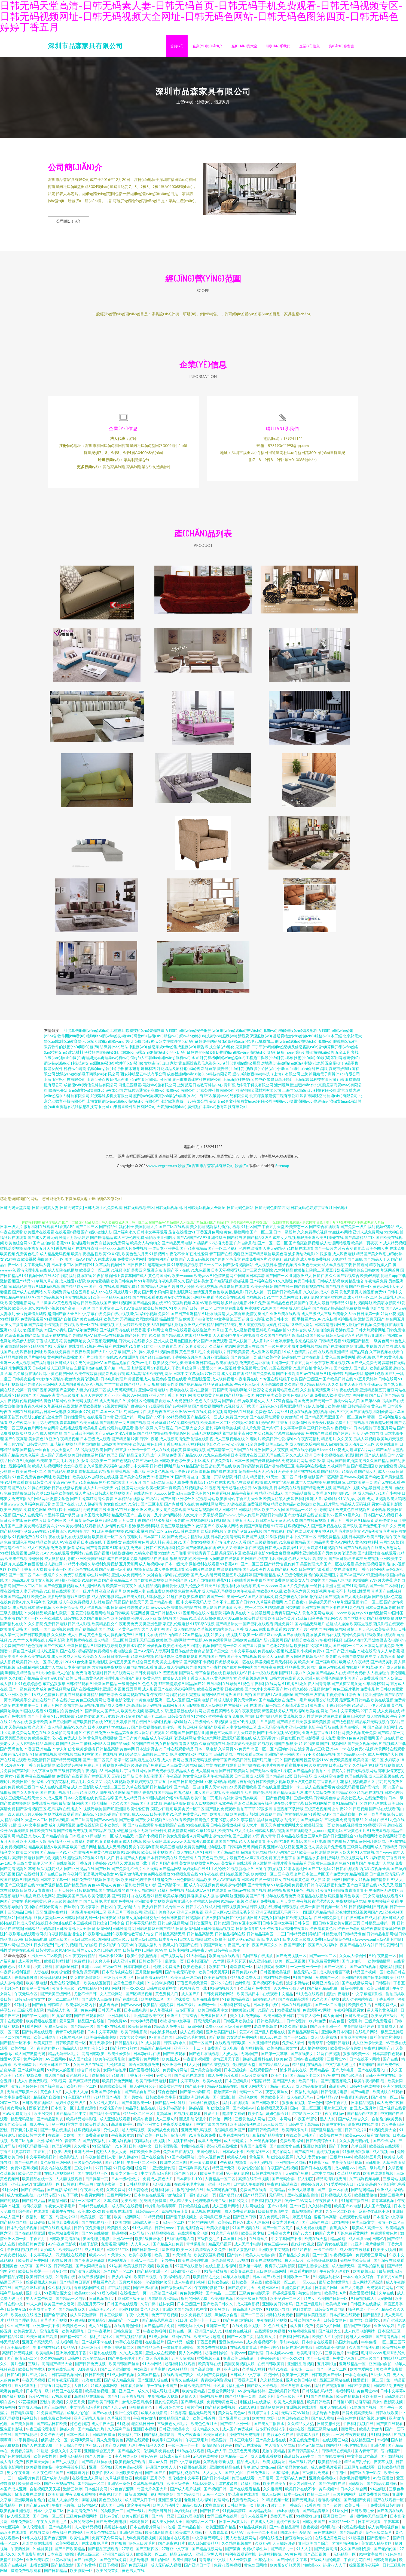  I want to click on 91直播, so click(135, 1349).